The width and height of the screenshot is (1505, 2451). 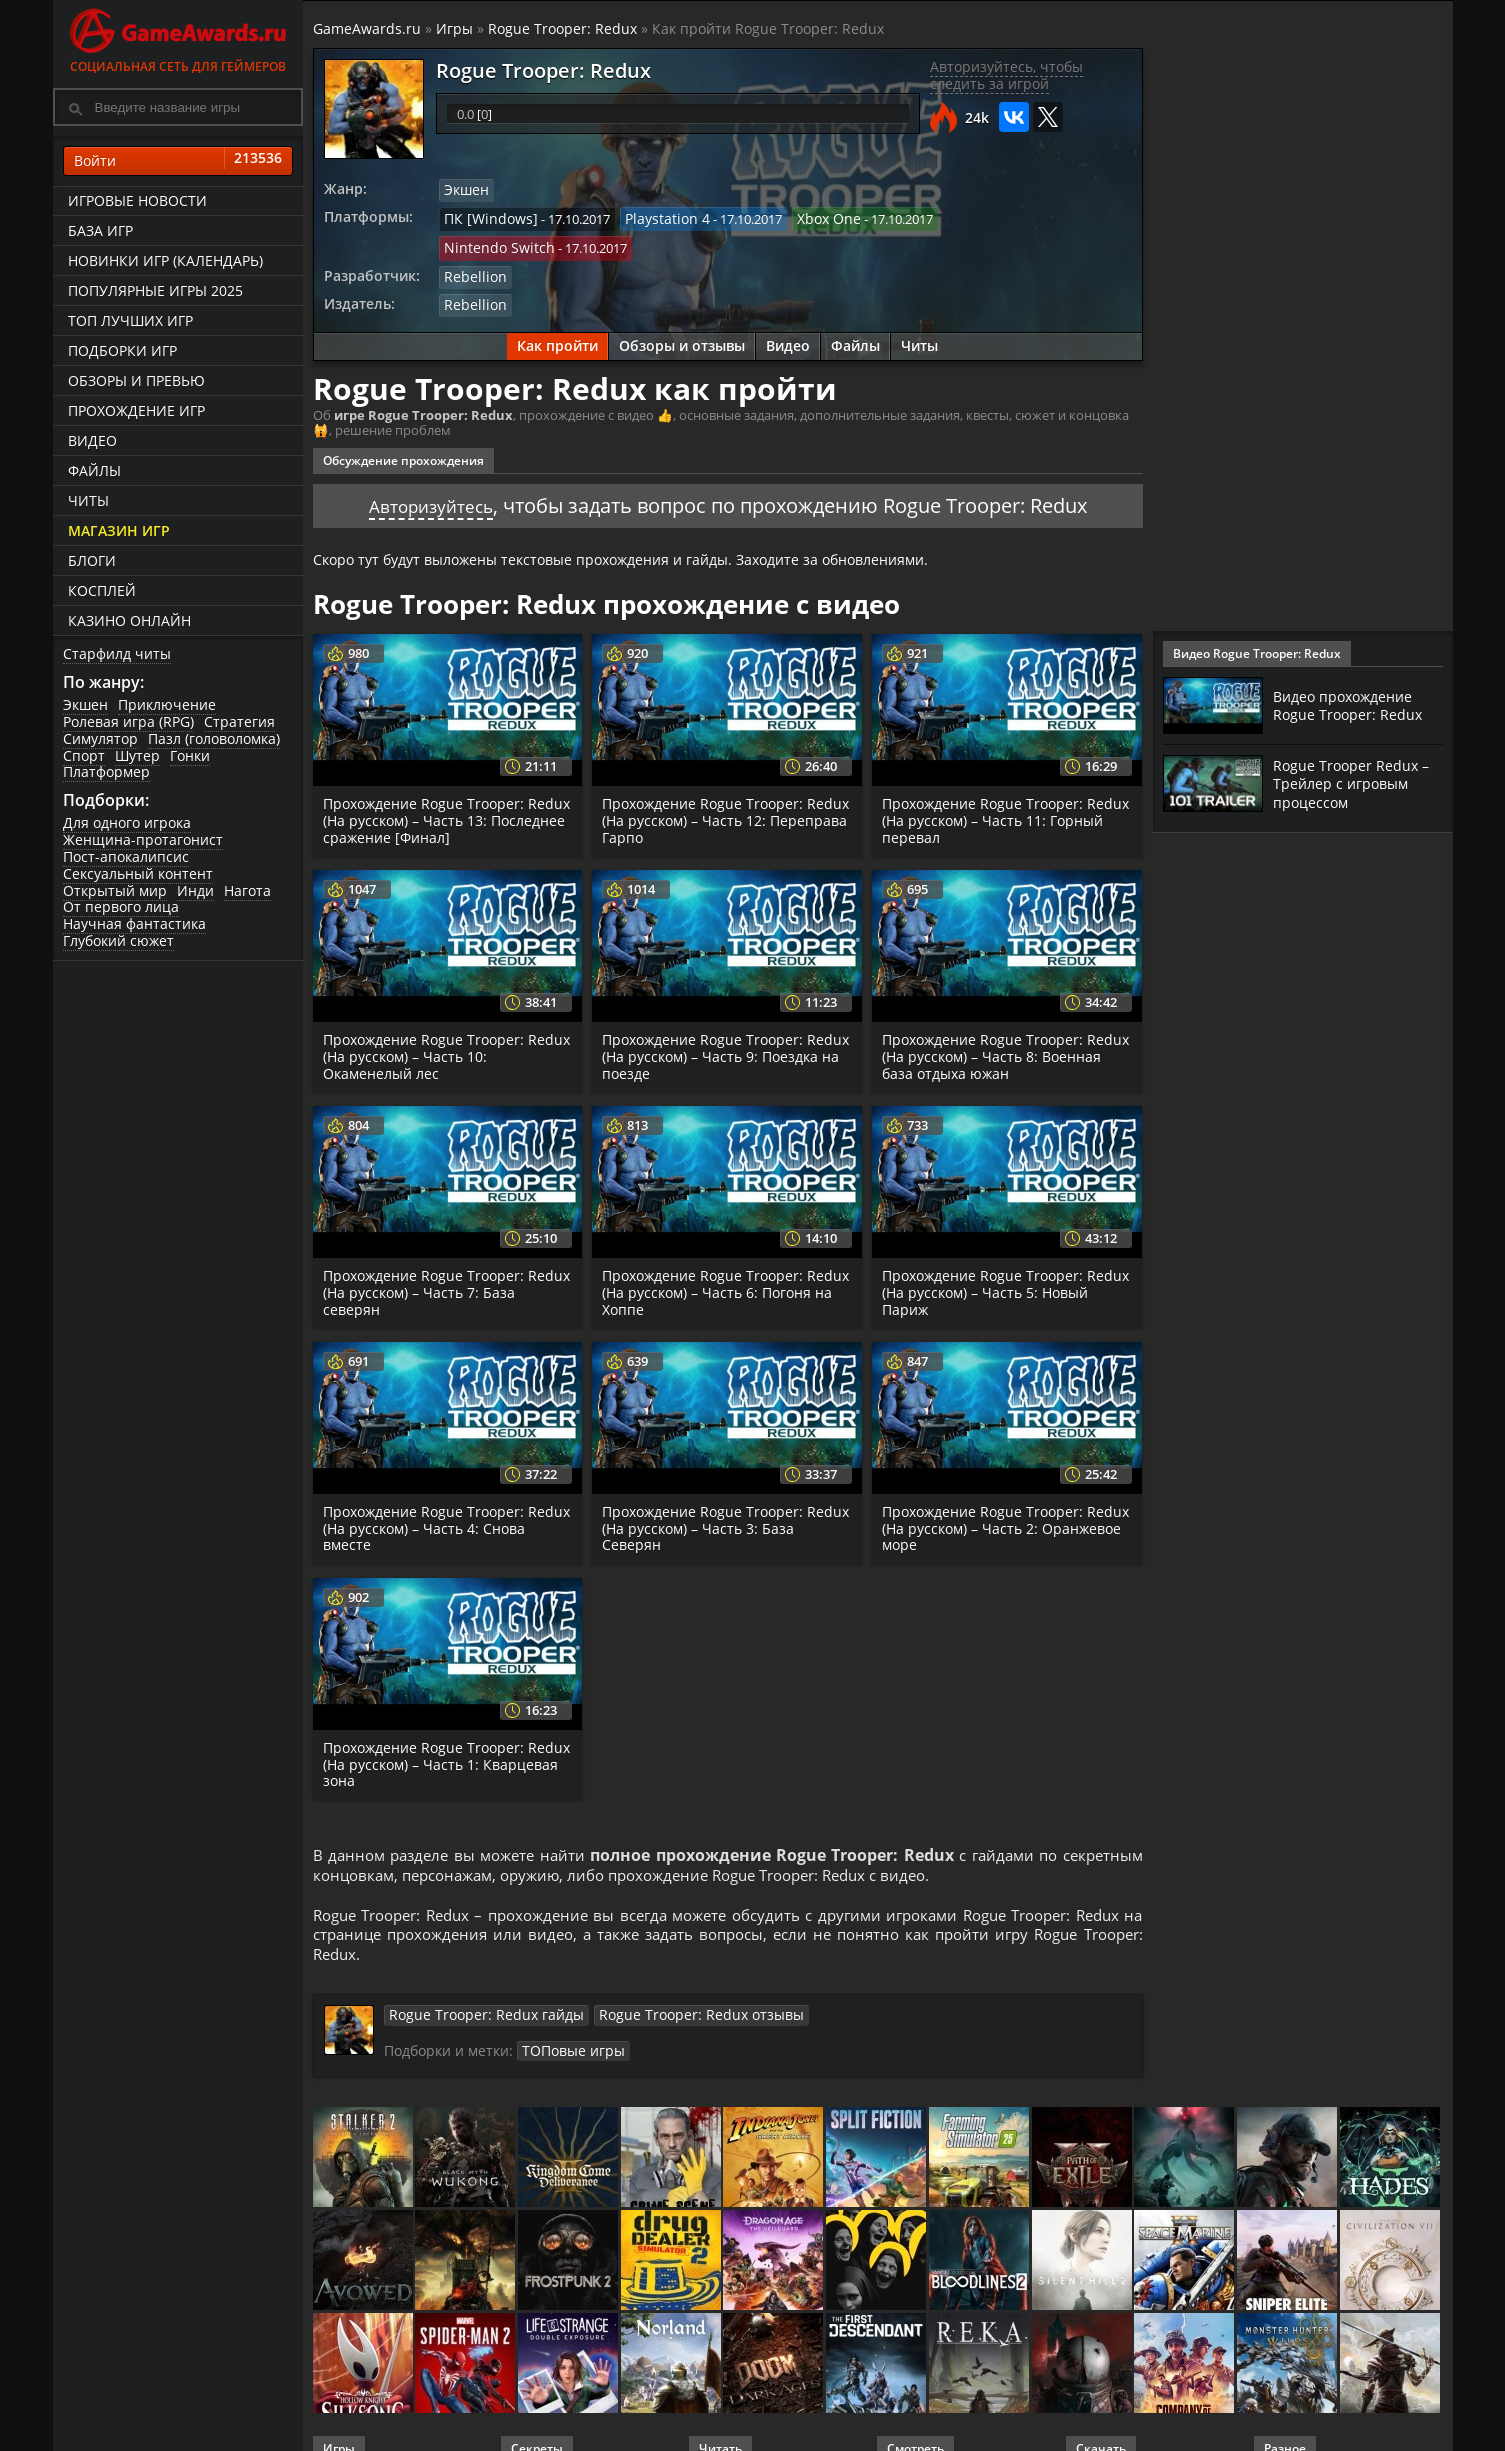 I want to click on Как пройти, so click(x=557, y=312).